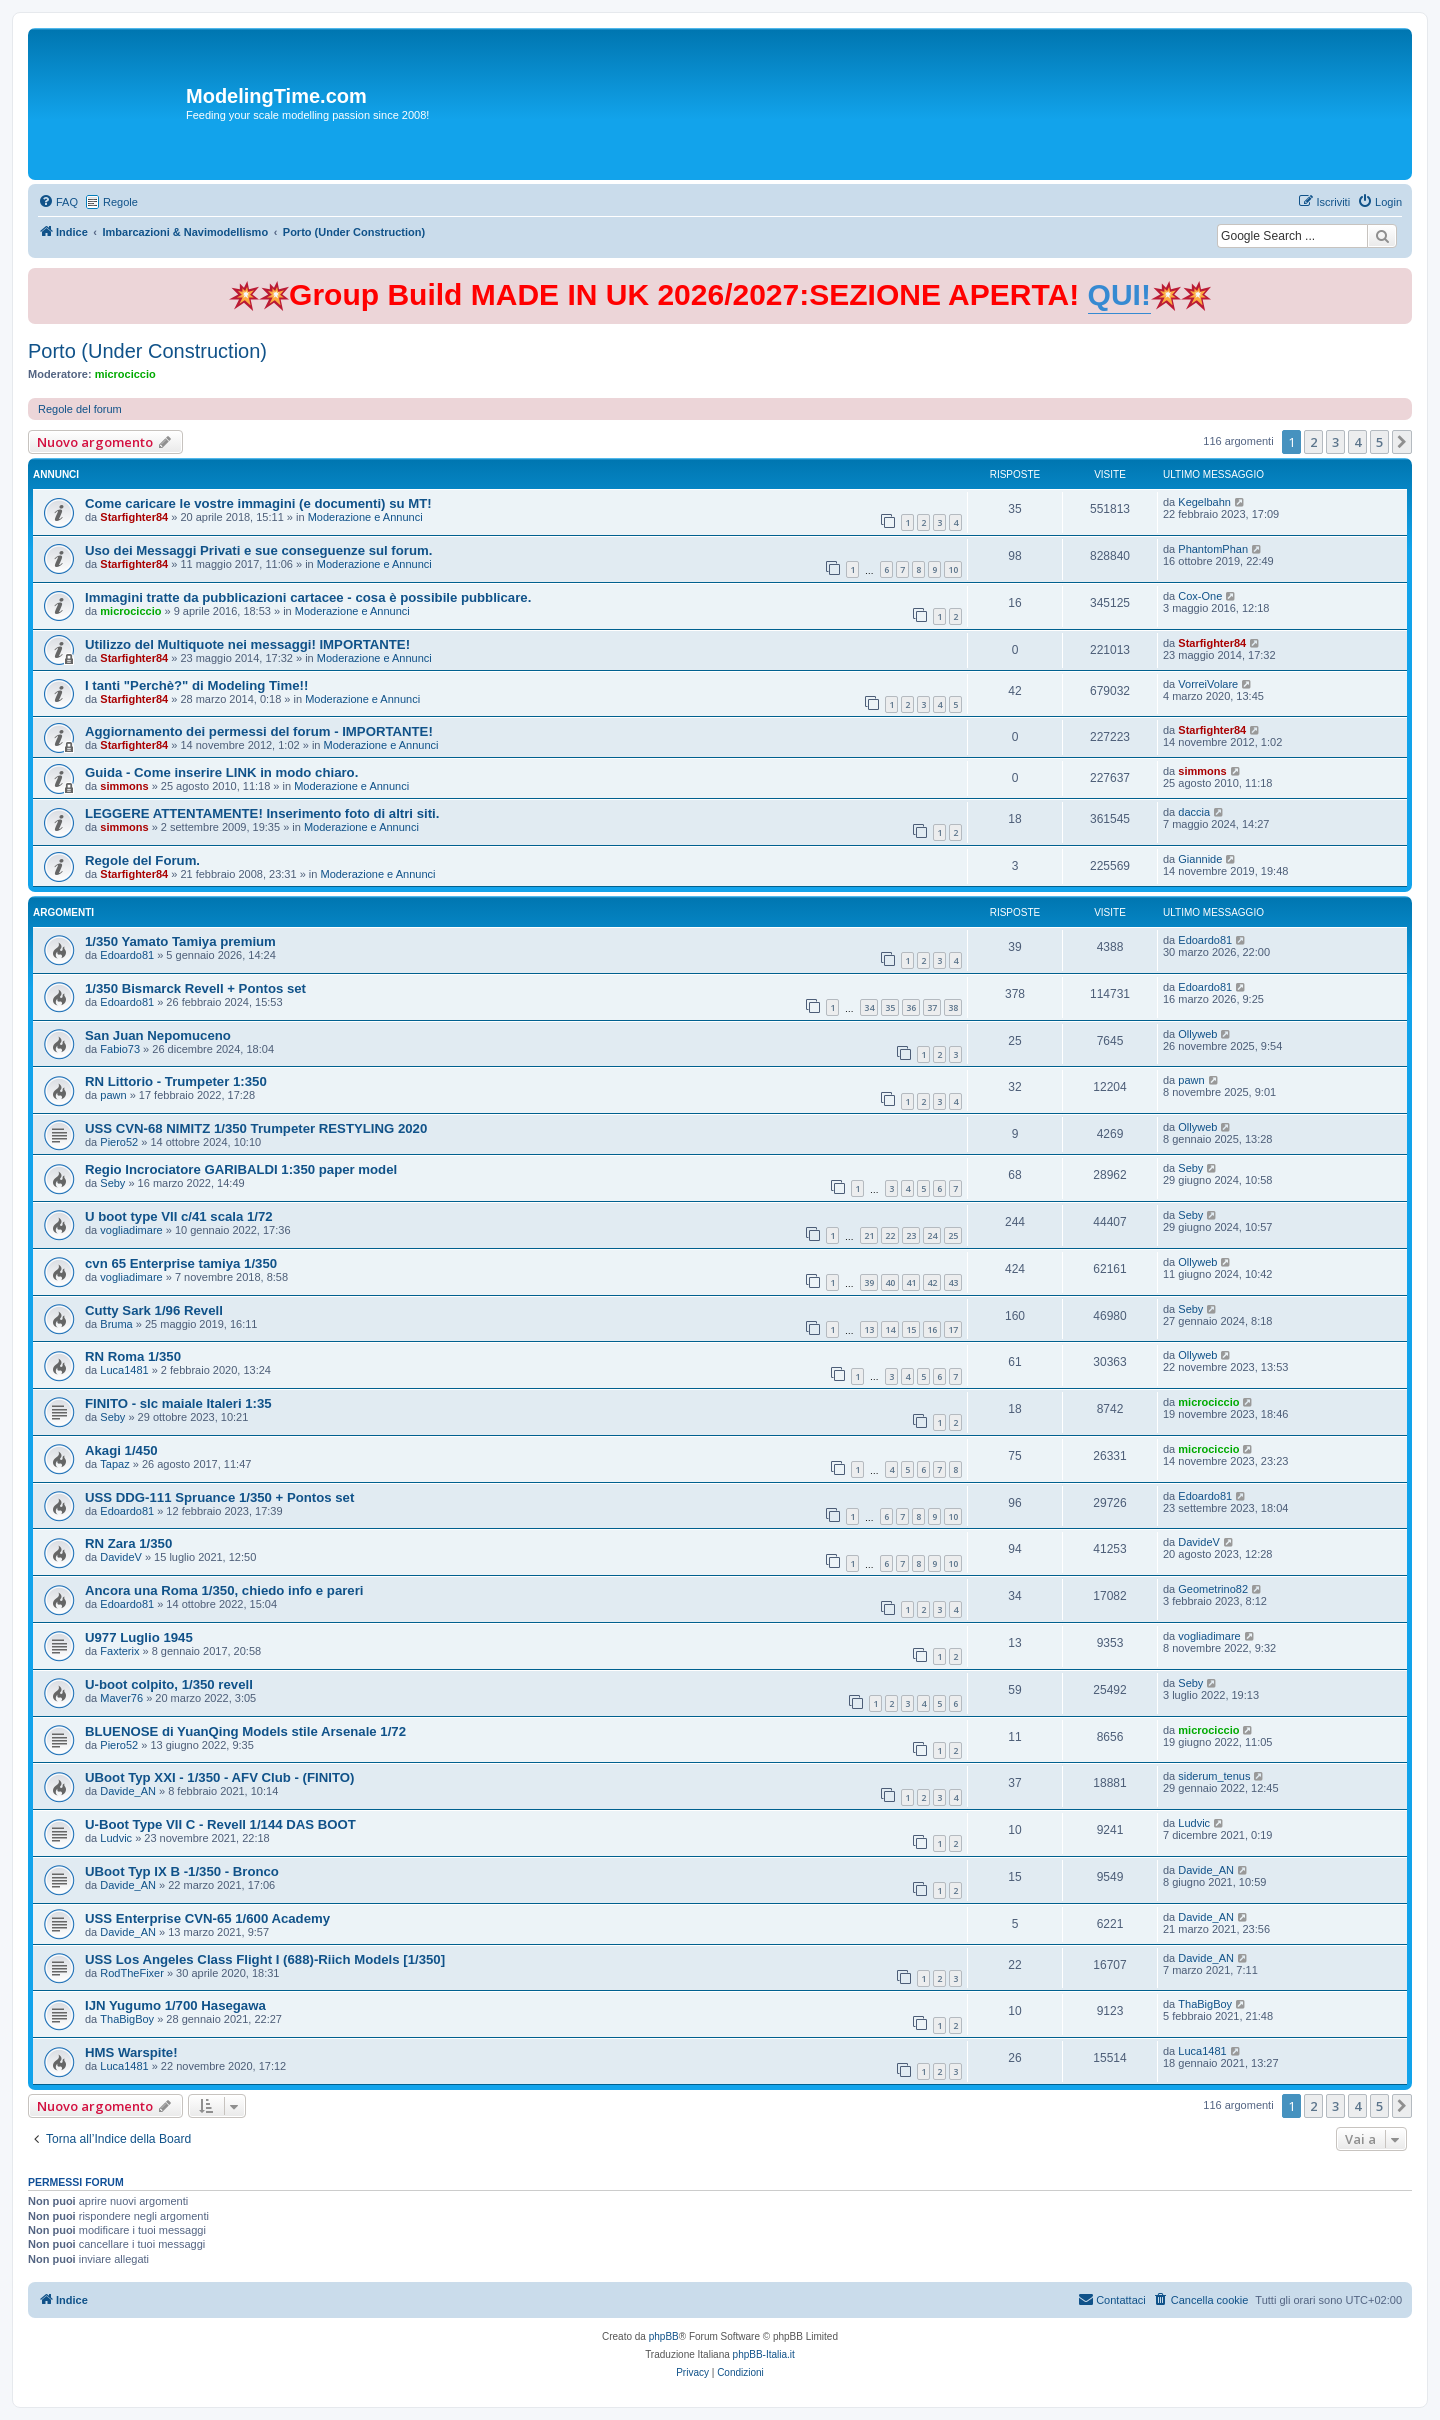 The image size is (1440, 2420). What do you see at coordinates (125, 374) in the screenshot?
I see `microciccio` at bounding box center [125, 374].